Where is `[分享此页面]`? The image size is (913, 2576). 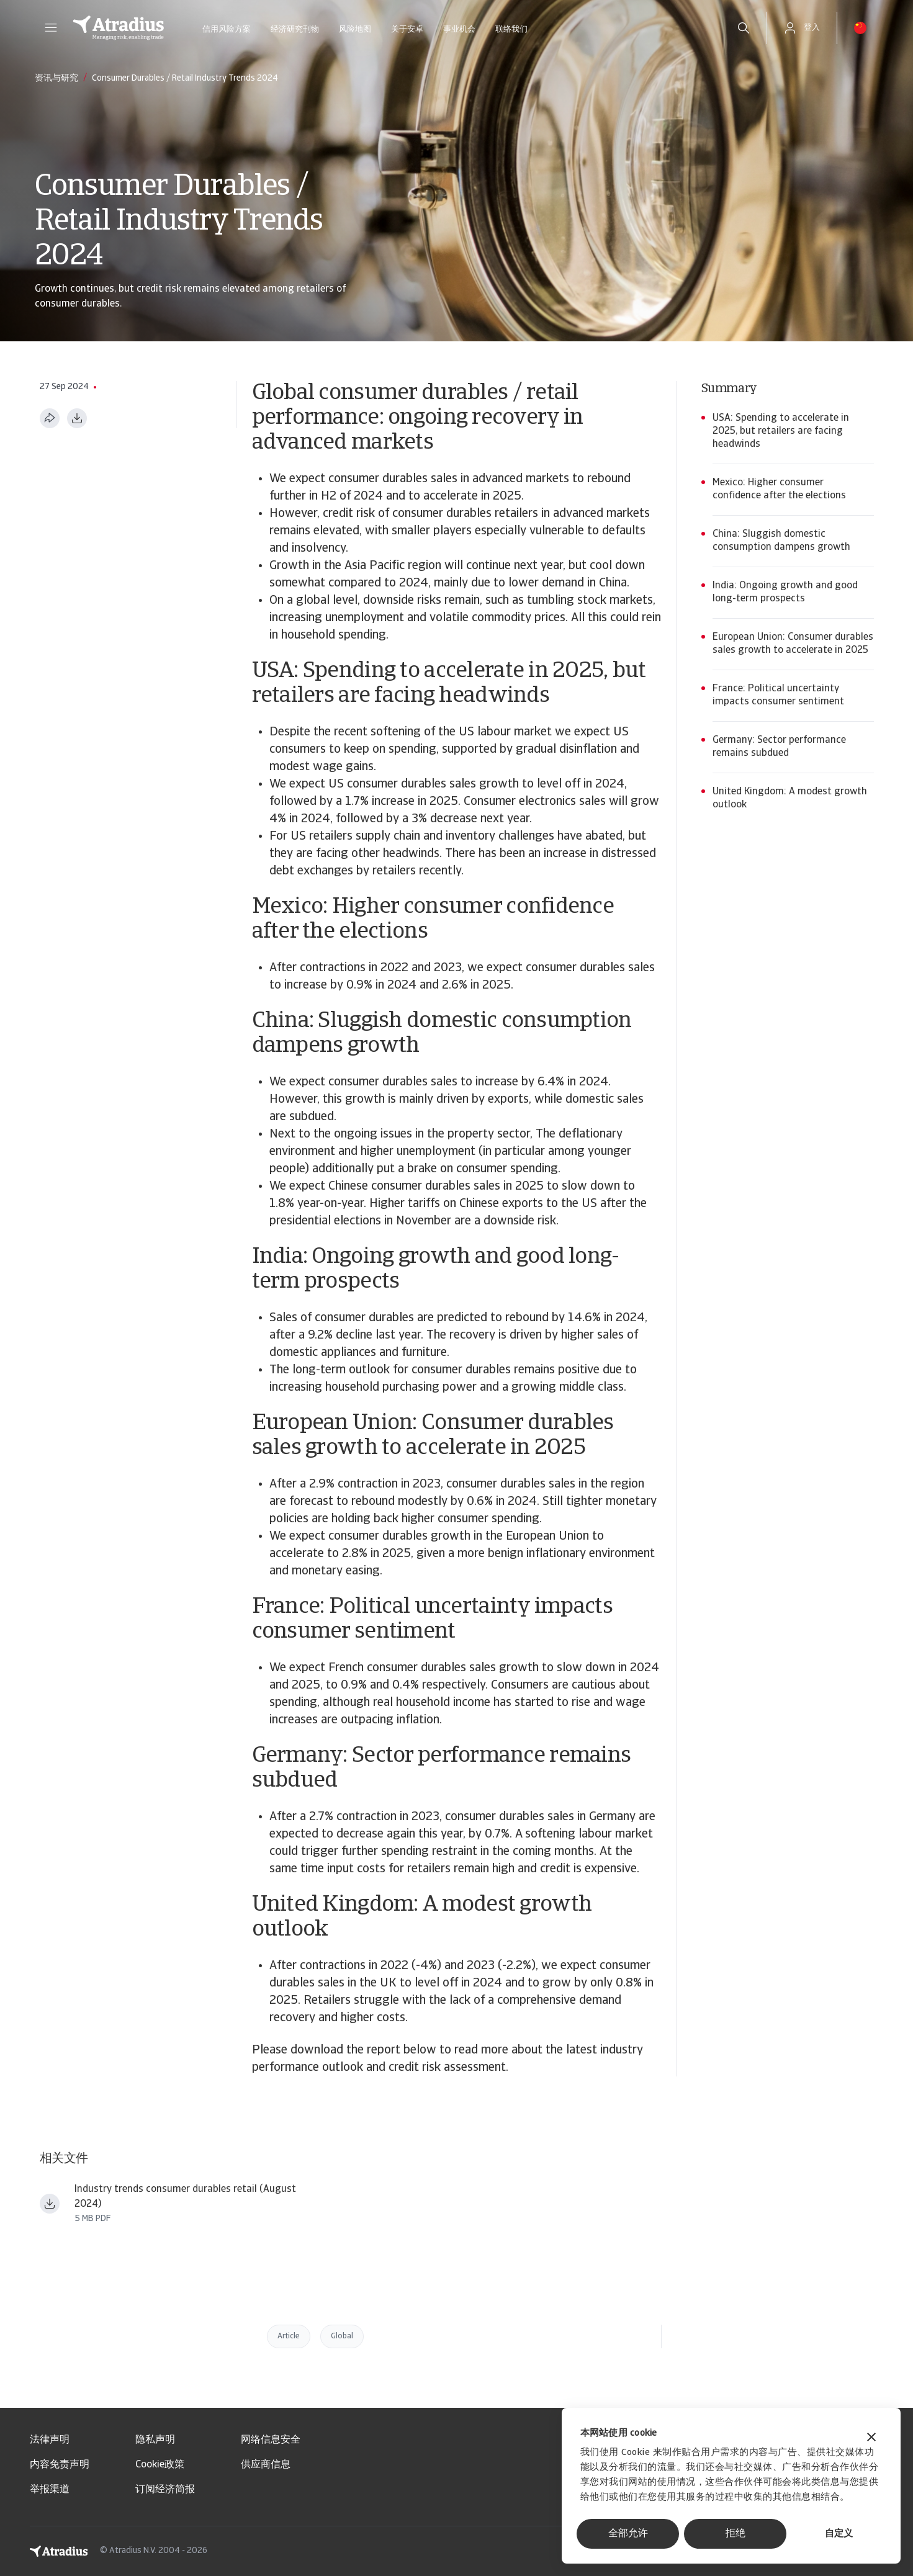
[分享此页面] is located at coordinates (50, 418).